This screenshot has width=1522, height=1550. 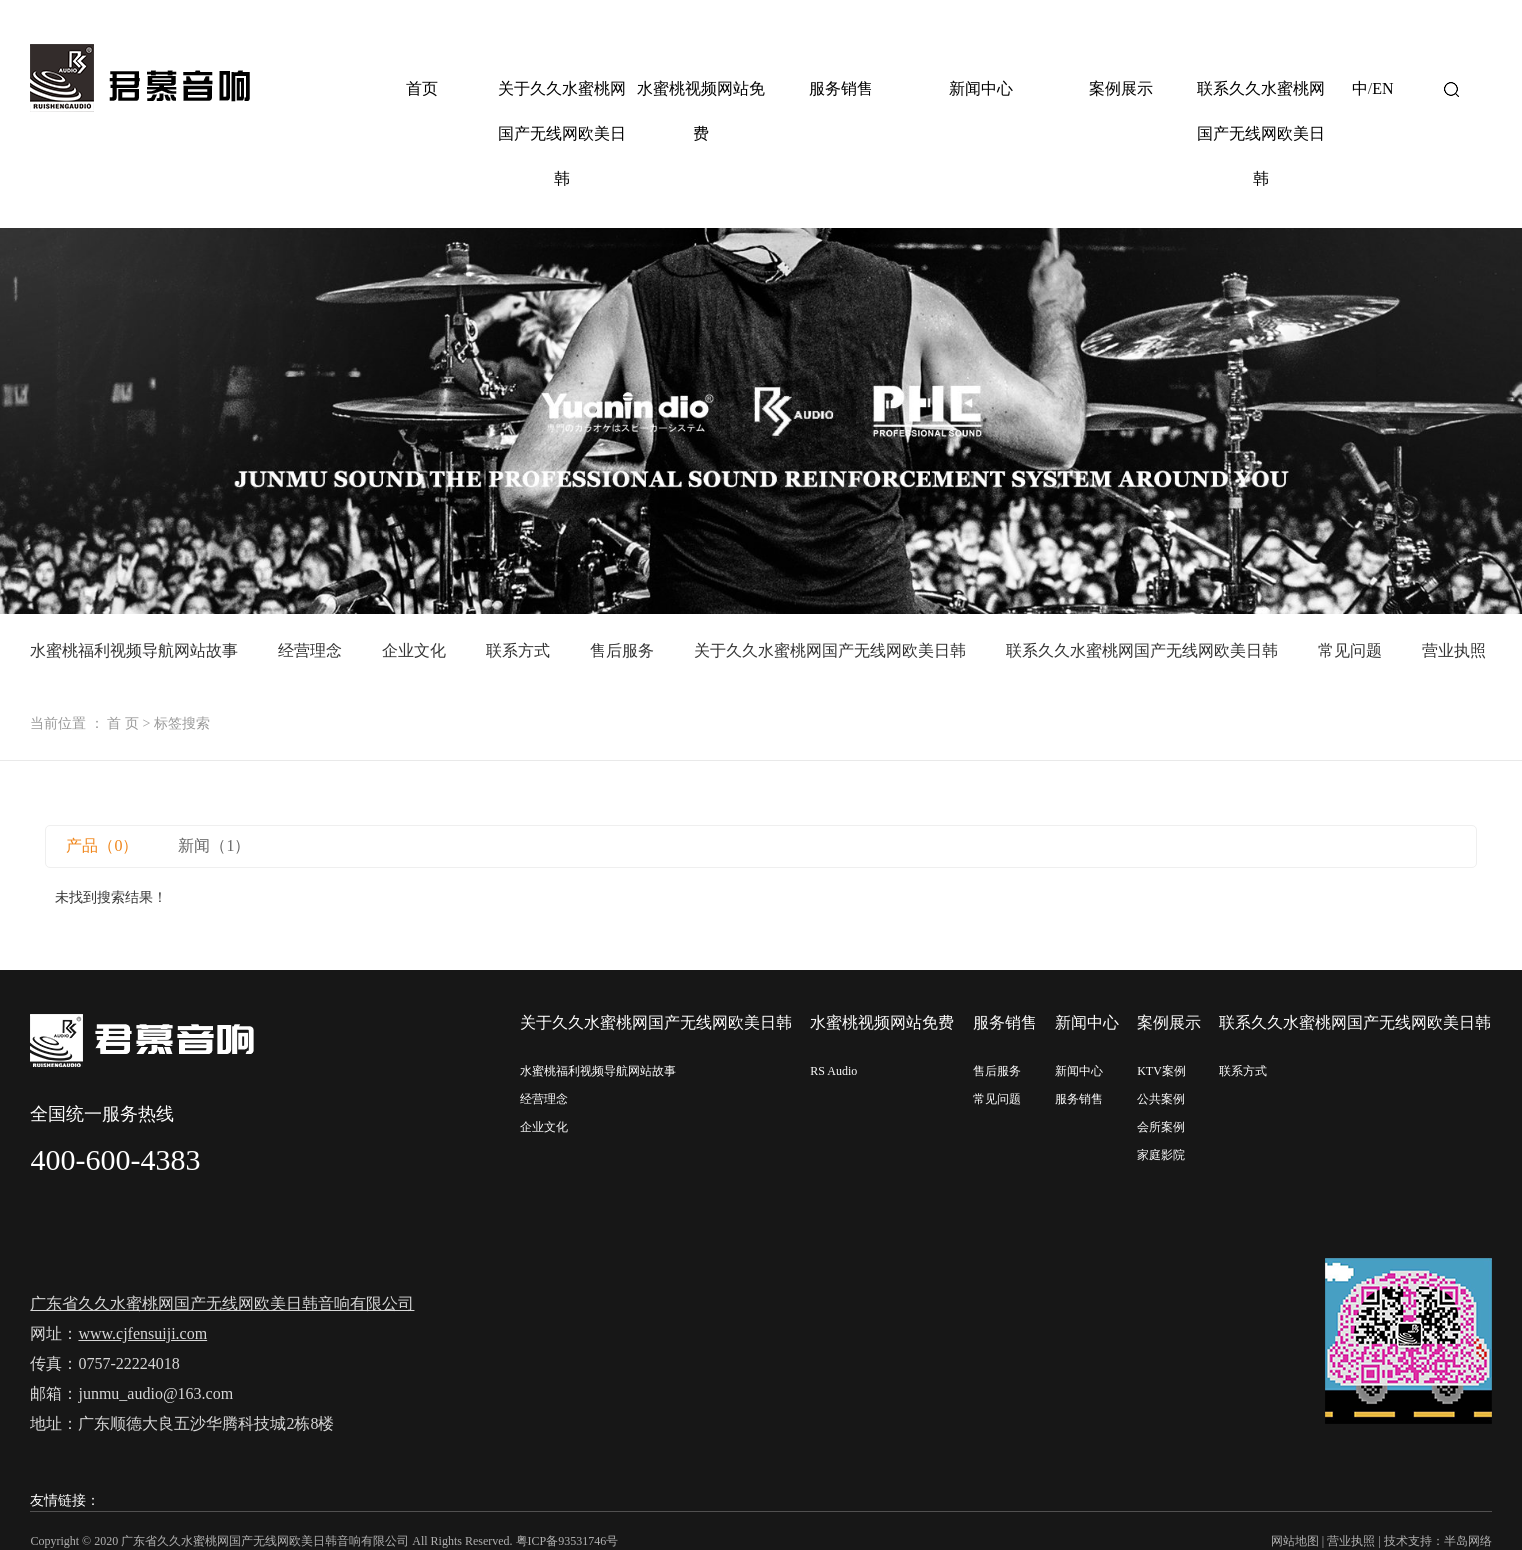 What do you see at coordinates (123, 723) in the screenshot?
I see `首 页` at bounding box center [123, 723].